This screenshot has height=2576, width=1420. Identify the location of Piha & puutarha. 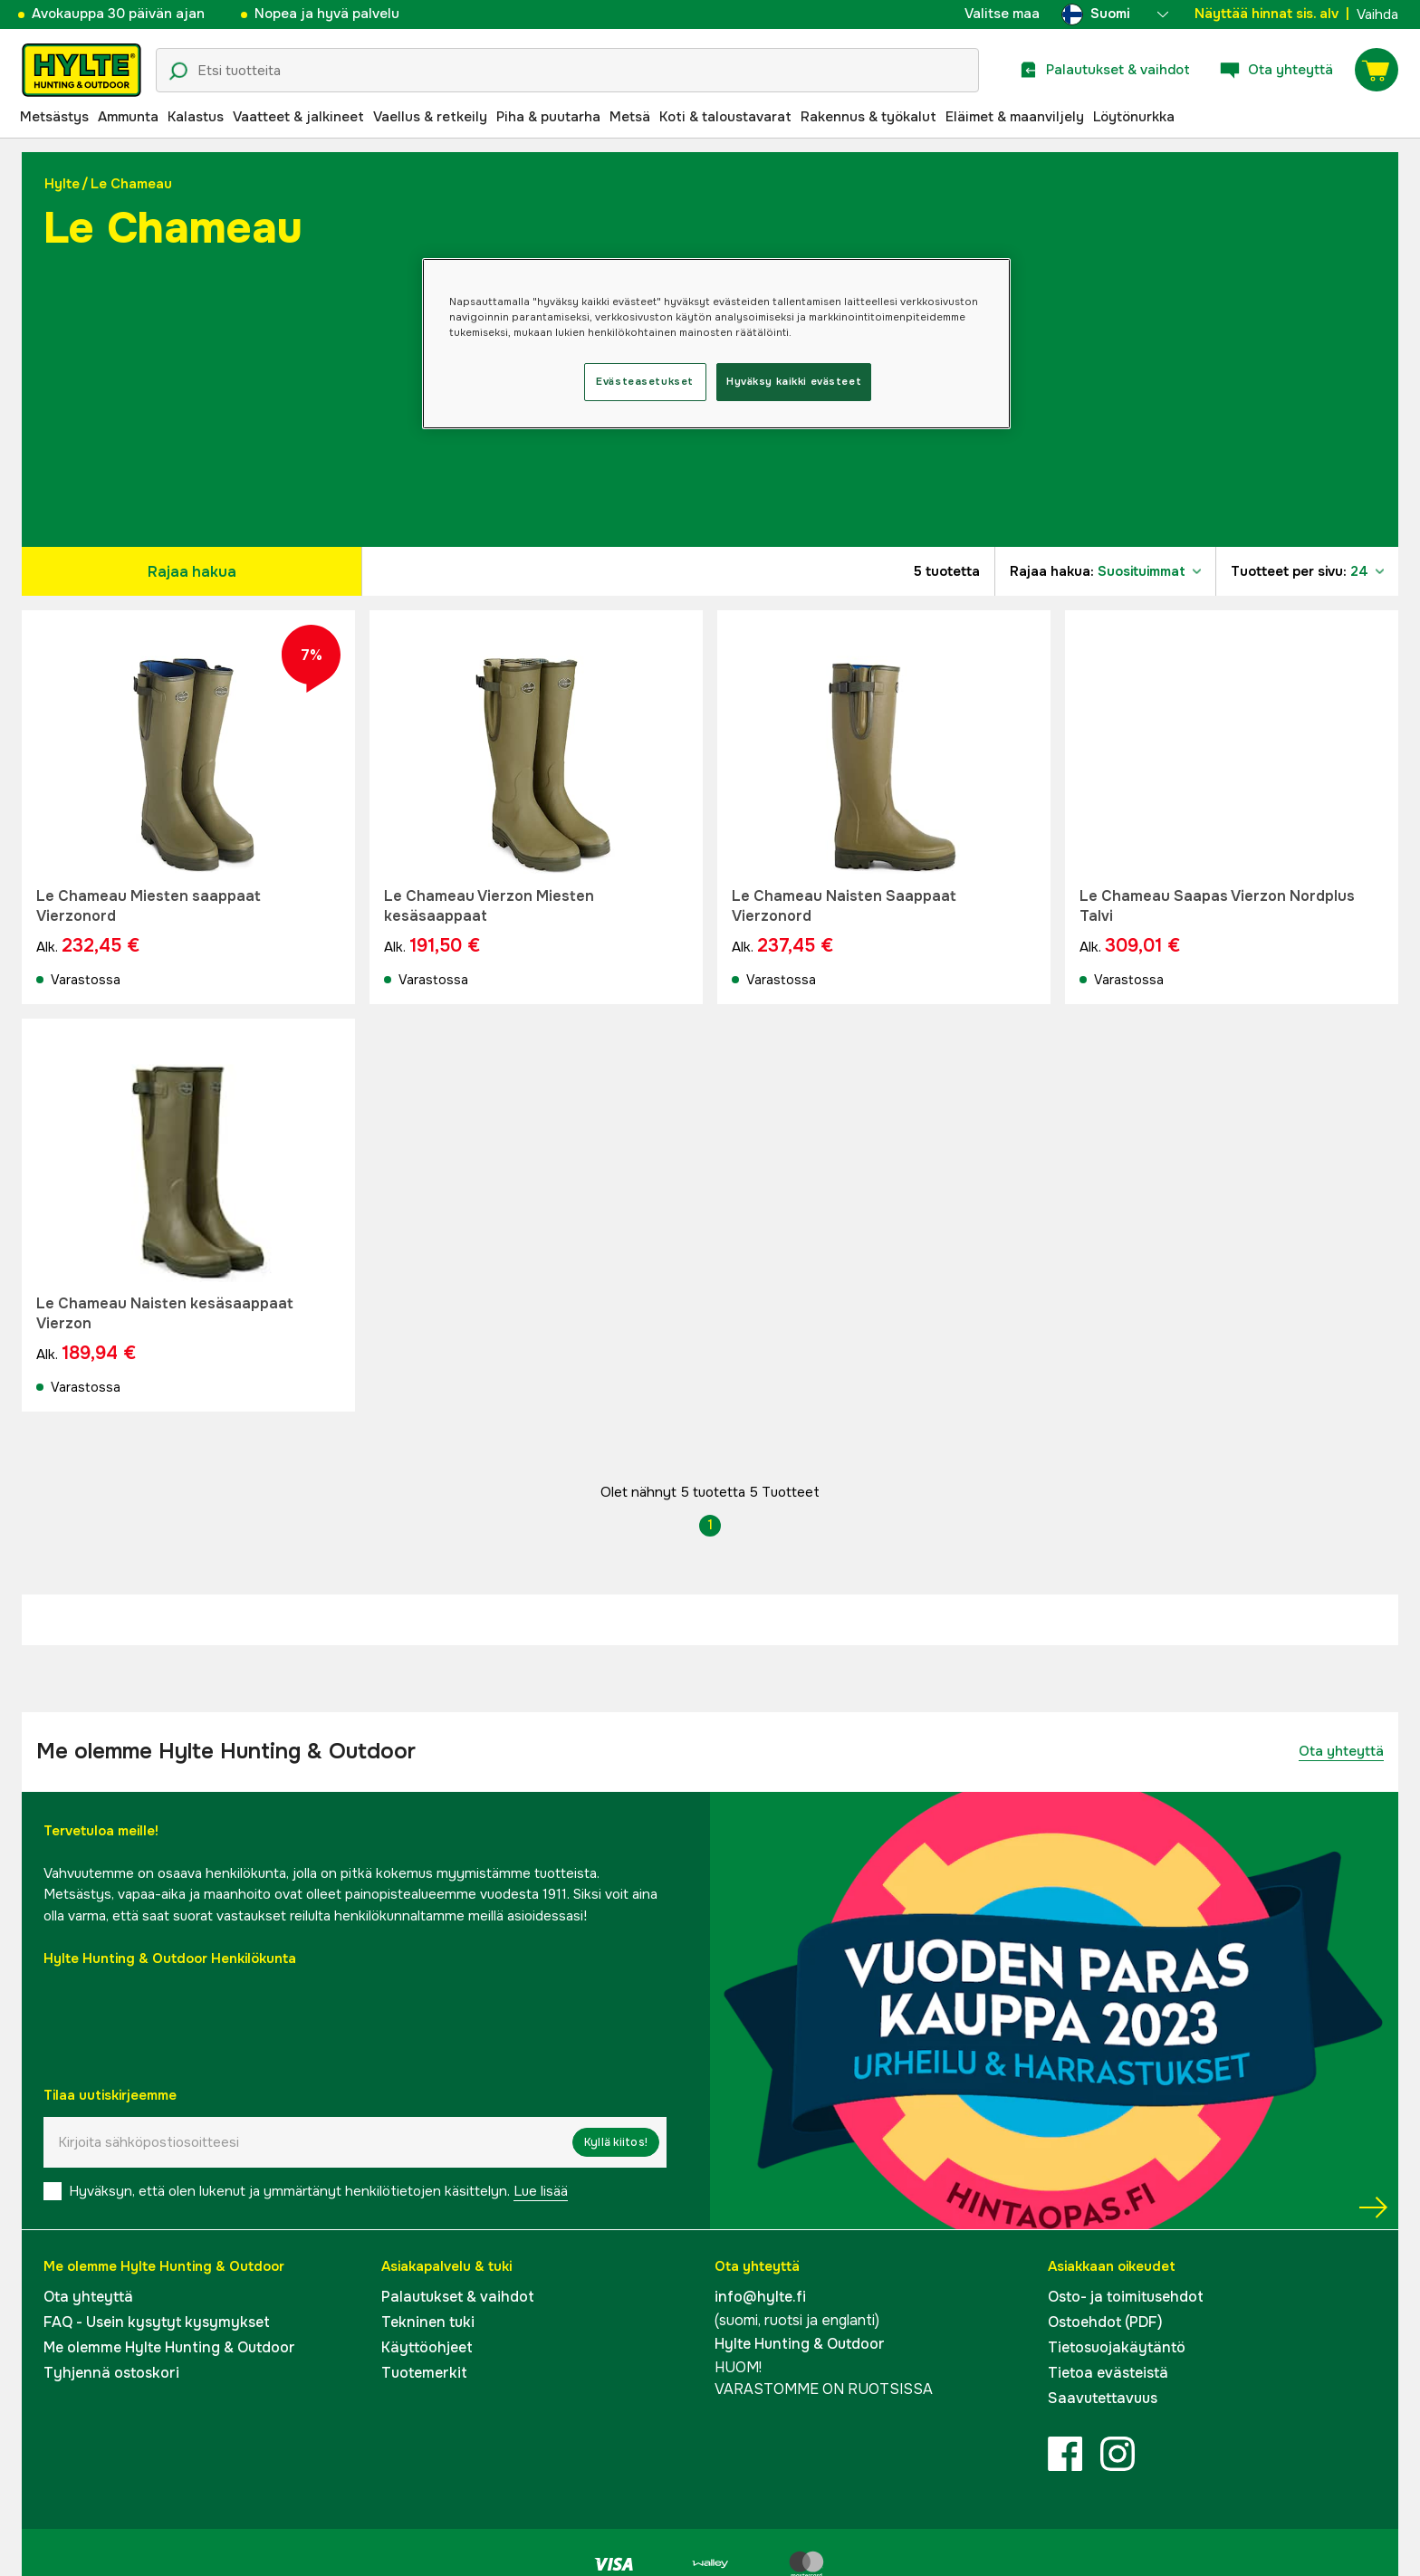
(548, 117).